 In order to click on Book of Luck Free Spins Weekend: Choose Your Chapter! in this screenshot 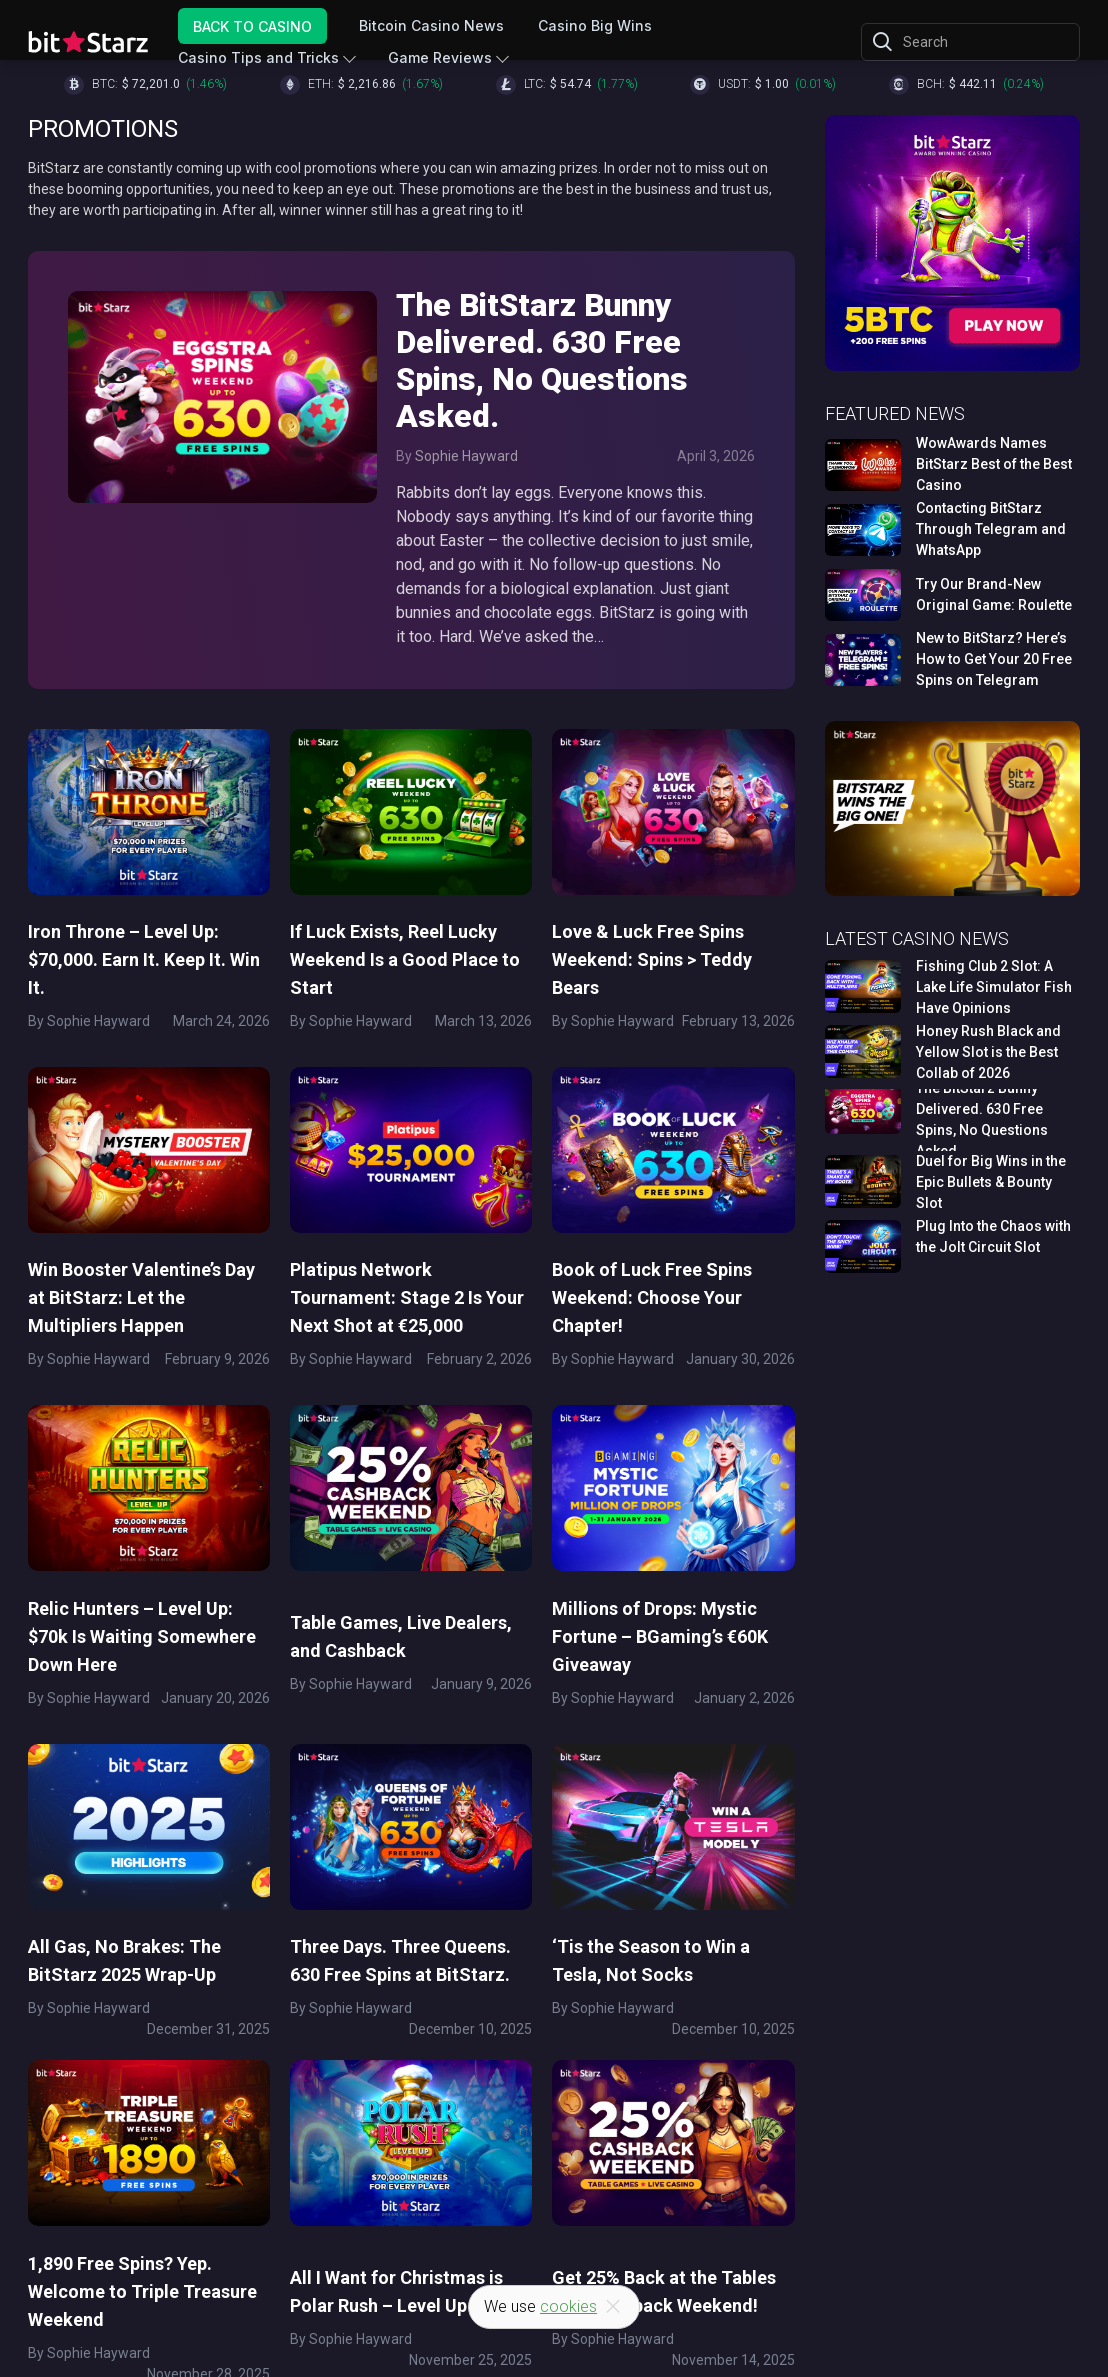, I will do `click(652, 1297)`.